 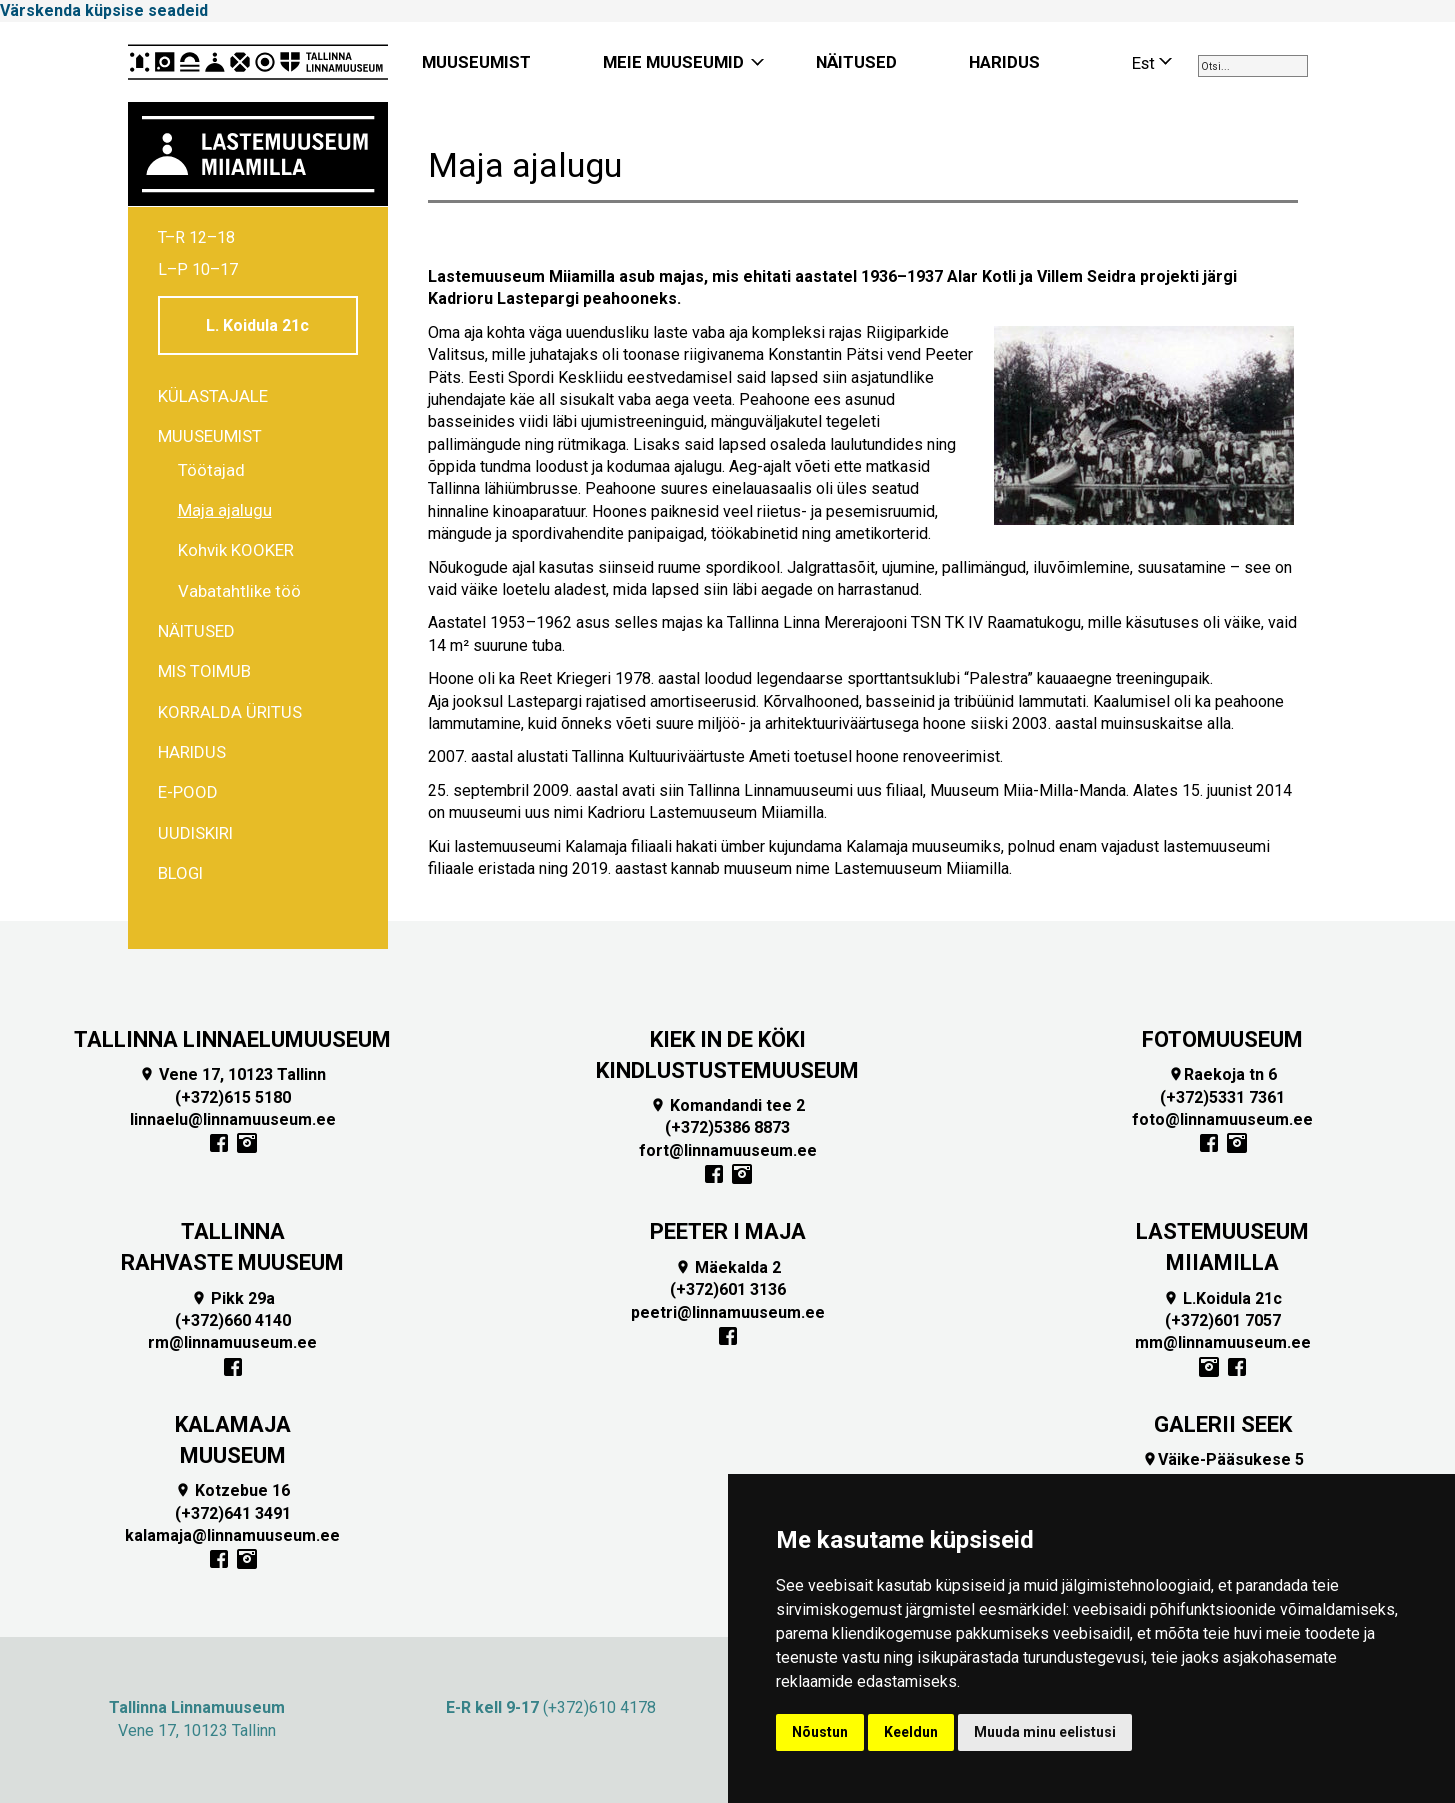 I want to click on Korralda üritus, so click(x=230, y=712).